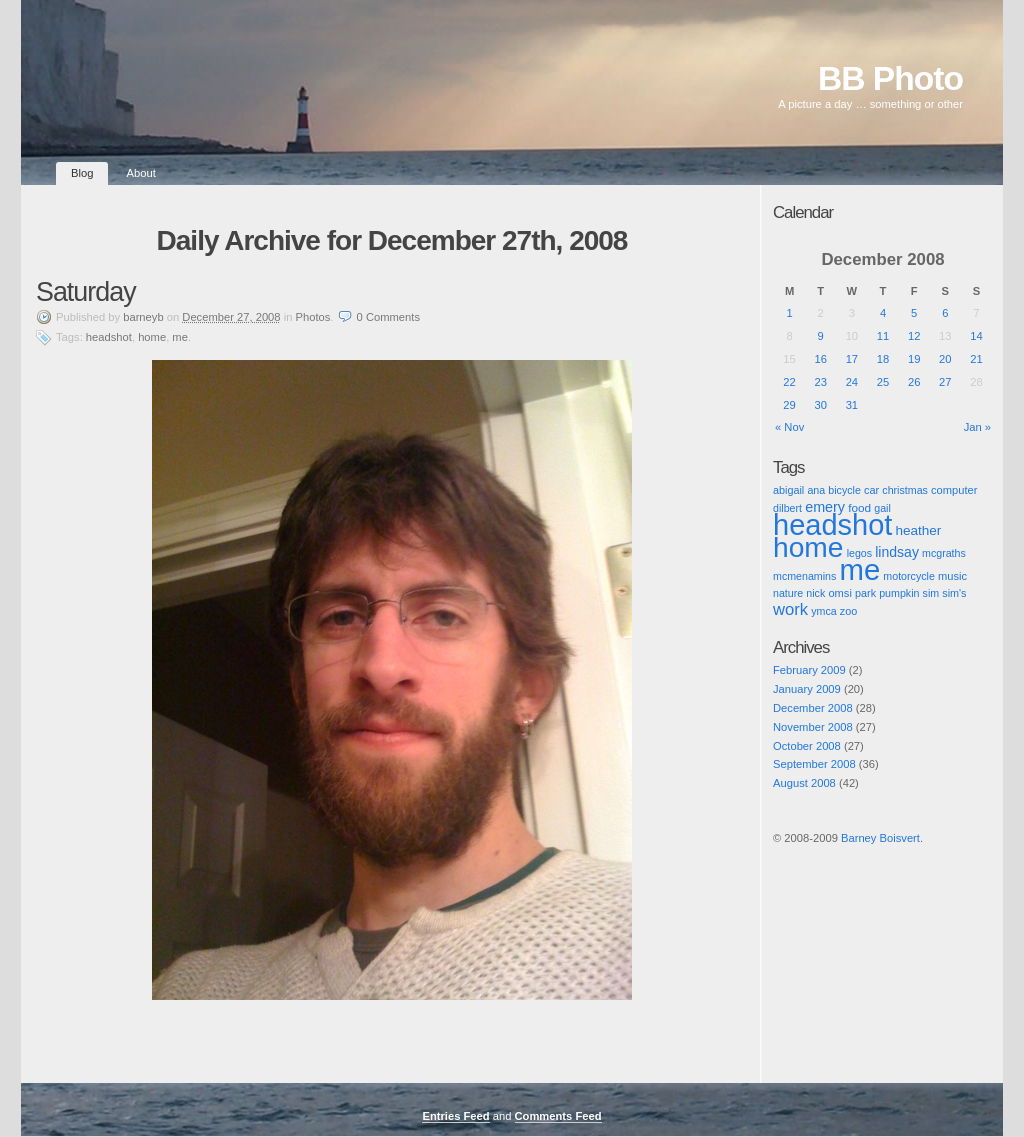  I want to click on 27, so click(945, 382).